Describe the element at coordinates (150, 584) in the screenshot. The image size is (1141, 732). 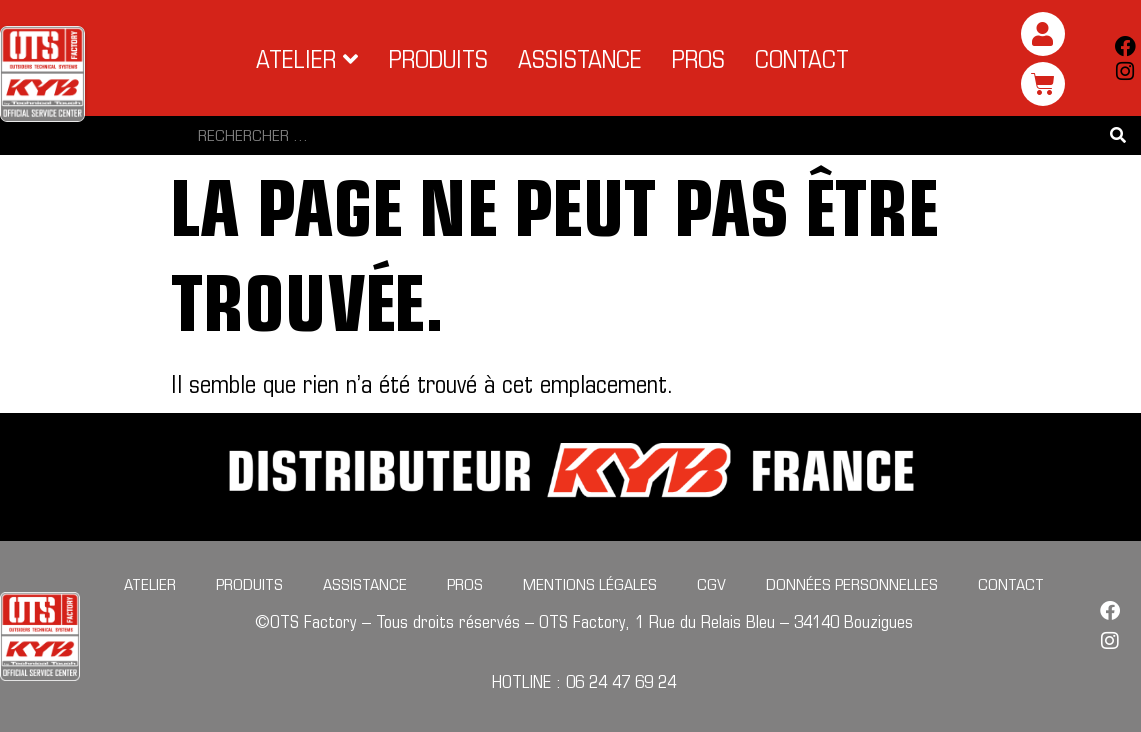
I see `Atelier` at that location.